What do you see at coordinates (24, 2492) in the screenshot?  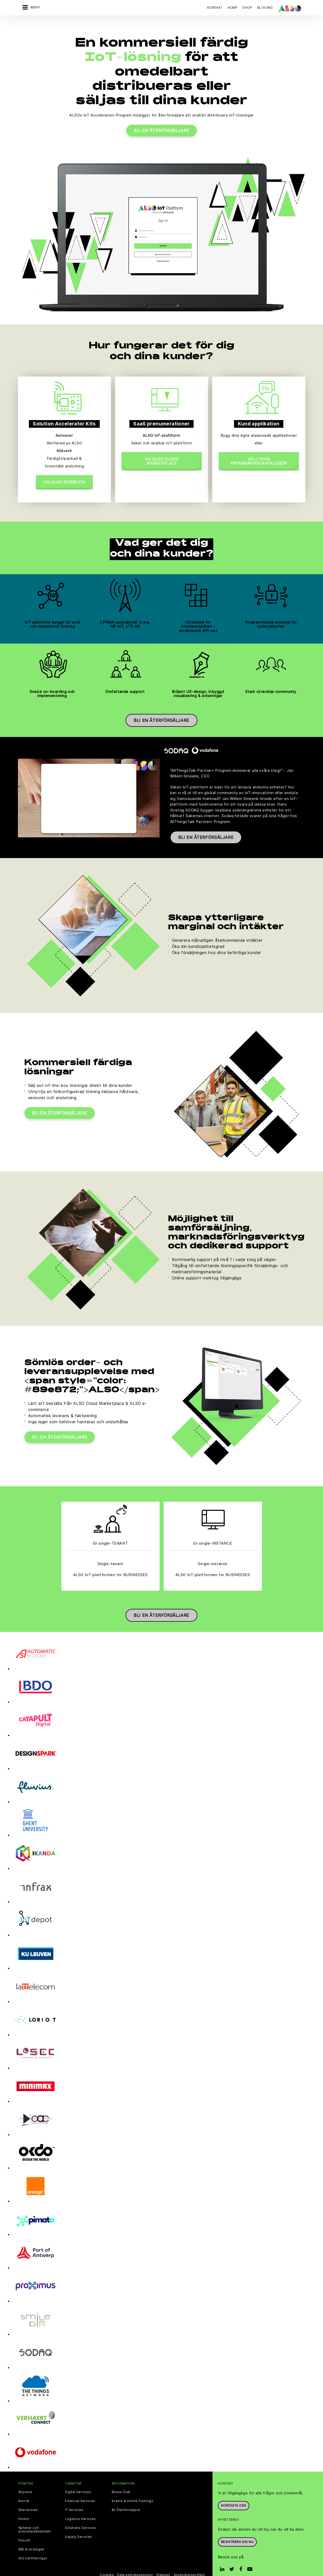 I see `Karriär` at bounding box center [24, 2492].